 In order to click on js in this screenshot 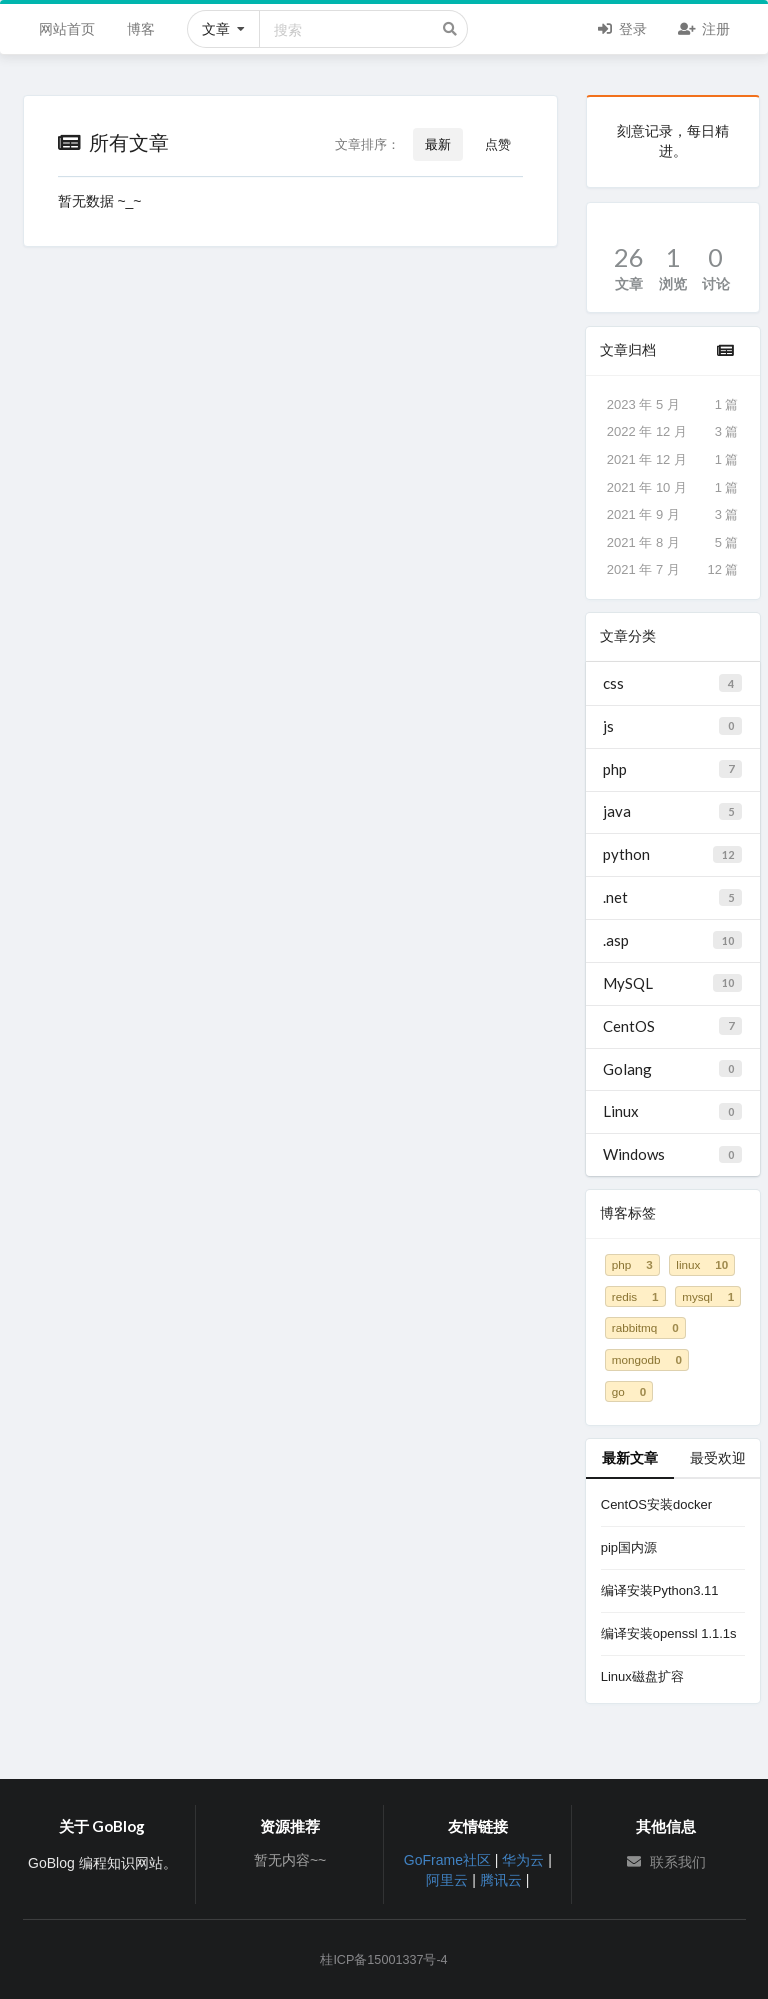, I will do `click(672, 726)`.